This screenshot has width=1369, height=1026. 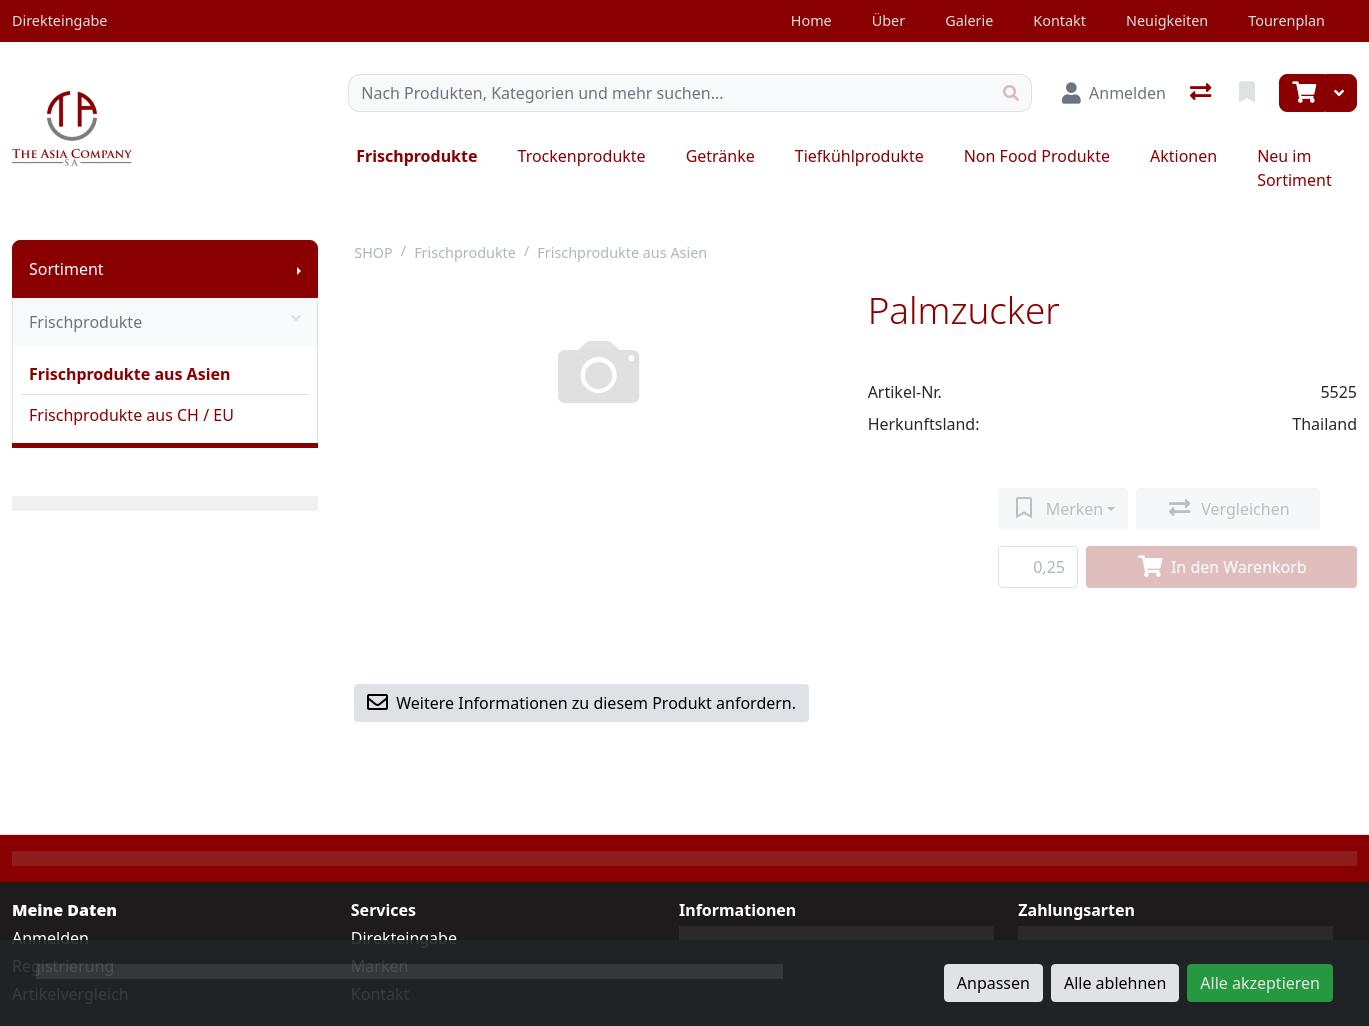 What do you see at coordinates (993, 983) in the screenshot?
I see `Anpassen` at bounding box center [993, 983].